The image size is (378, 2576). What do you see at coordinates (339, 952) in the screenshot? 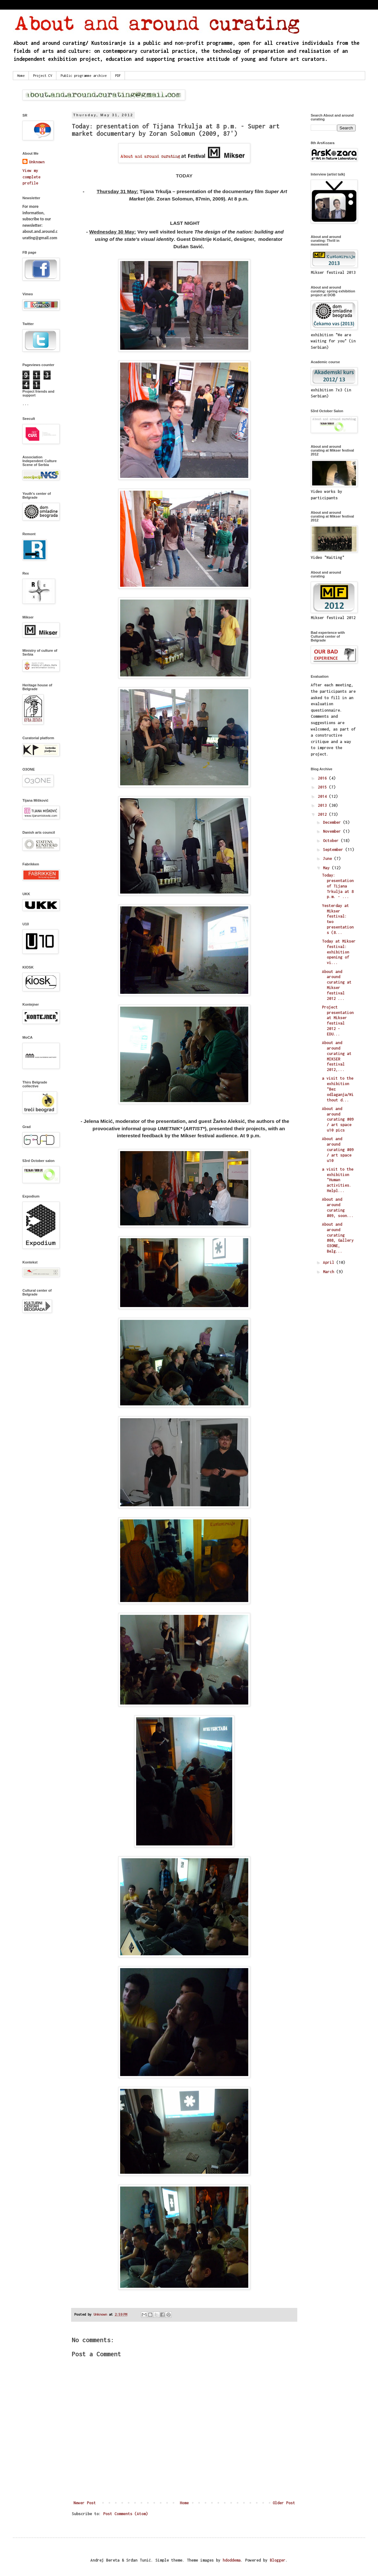
I see `Today at Mikser festival: exhibition opening of vi...` at bounding box center [339, 952].